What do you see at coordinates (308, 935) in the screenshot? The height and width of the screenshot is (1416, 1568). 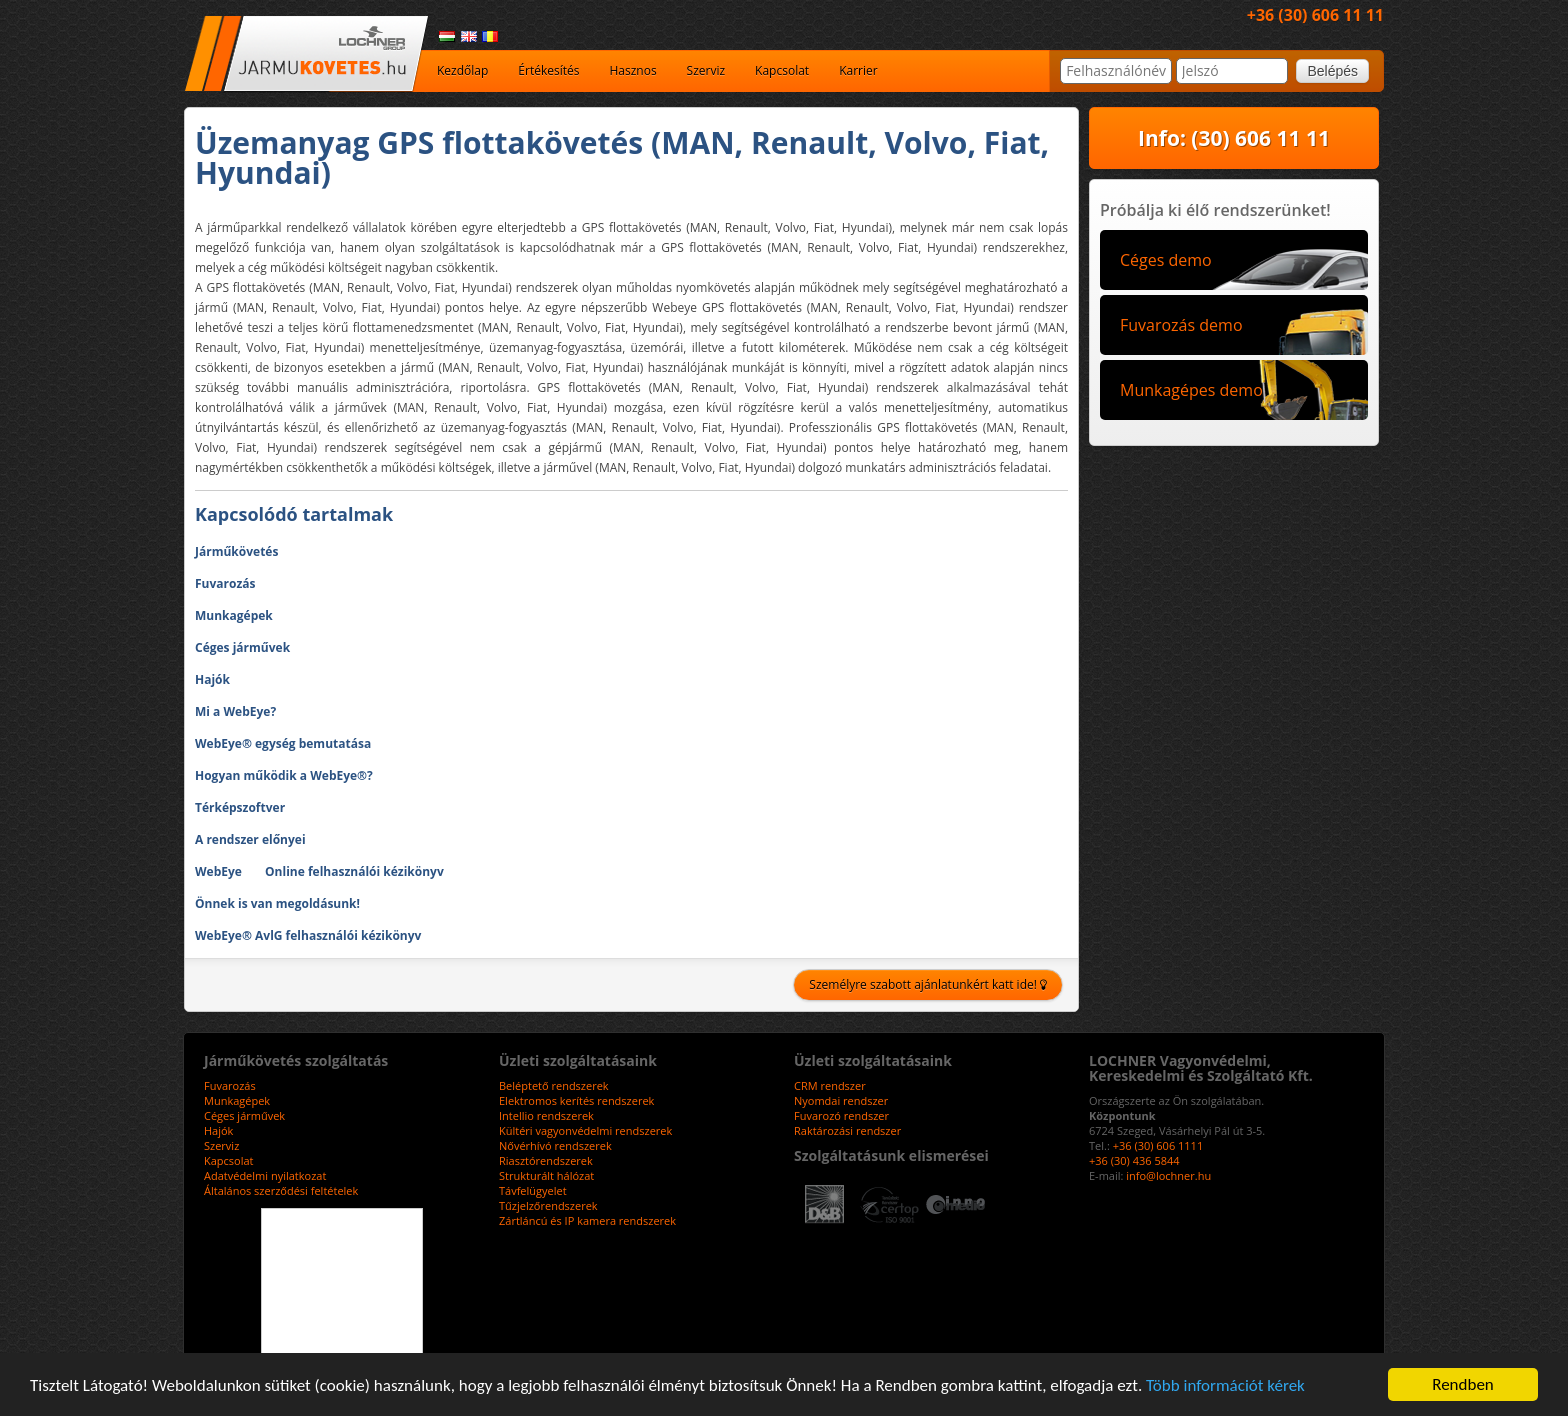 I see `WebEye® AvlG felhasználói kézikönyv` at bounding box center [308, 935].